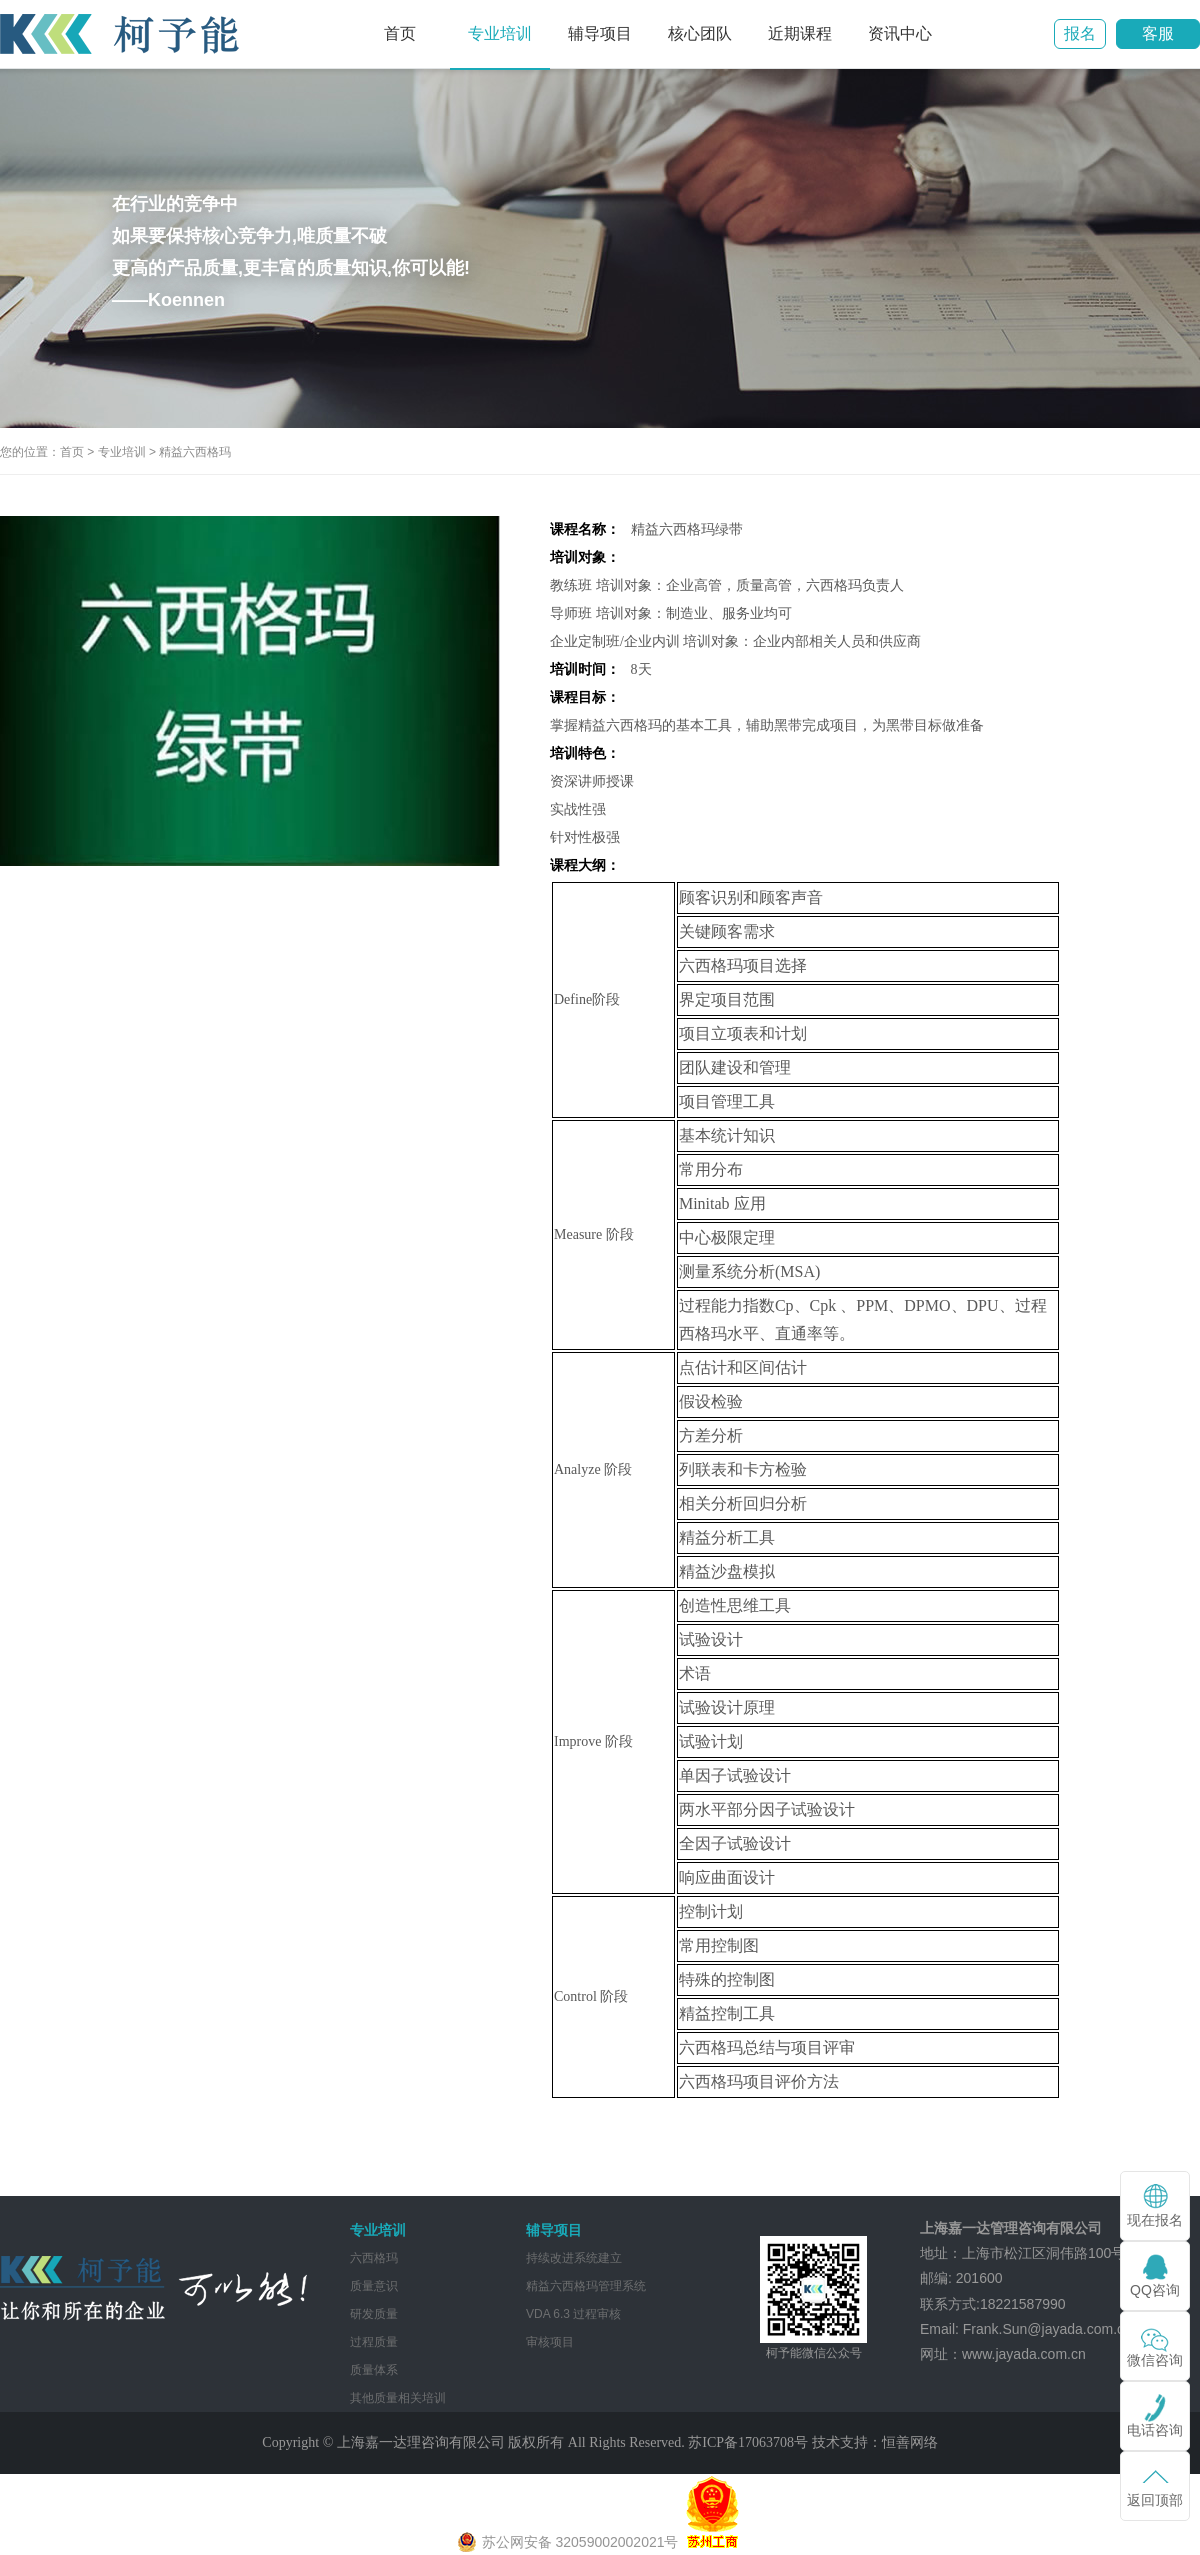 Image resolution: width=1200 pixels, height=2555 pixels. Describe the element at coordinates (374, 2342) in the screenshot. I see `过程质量` at that location.